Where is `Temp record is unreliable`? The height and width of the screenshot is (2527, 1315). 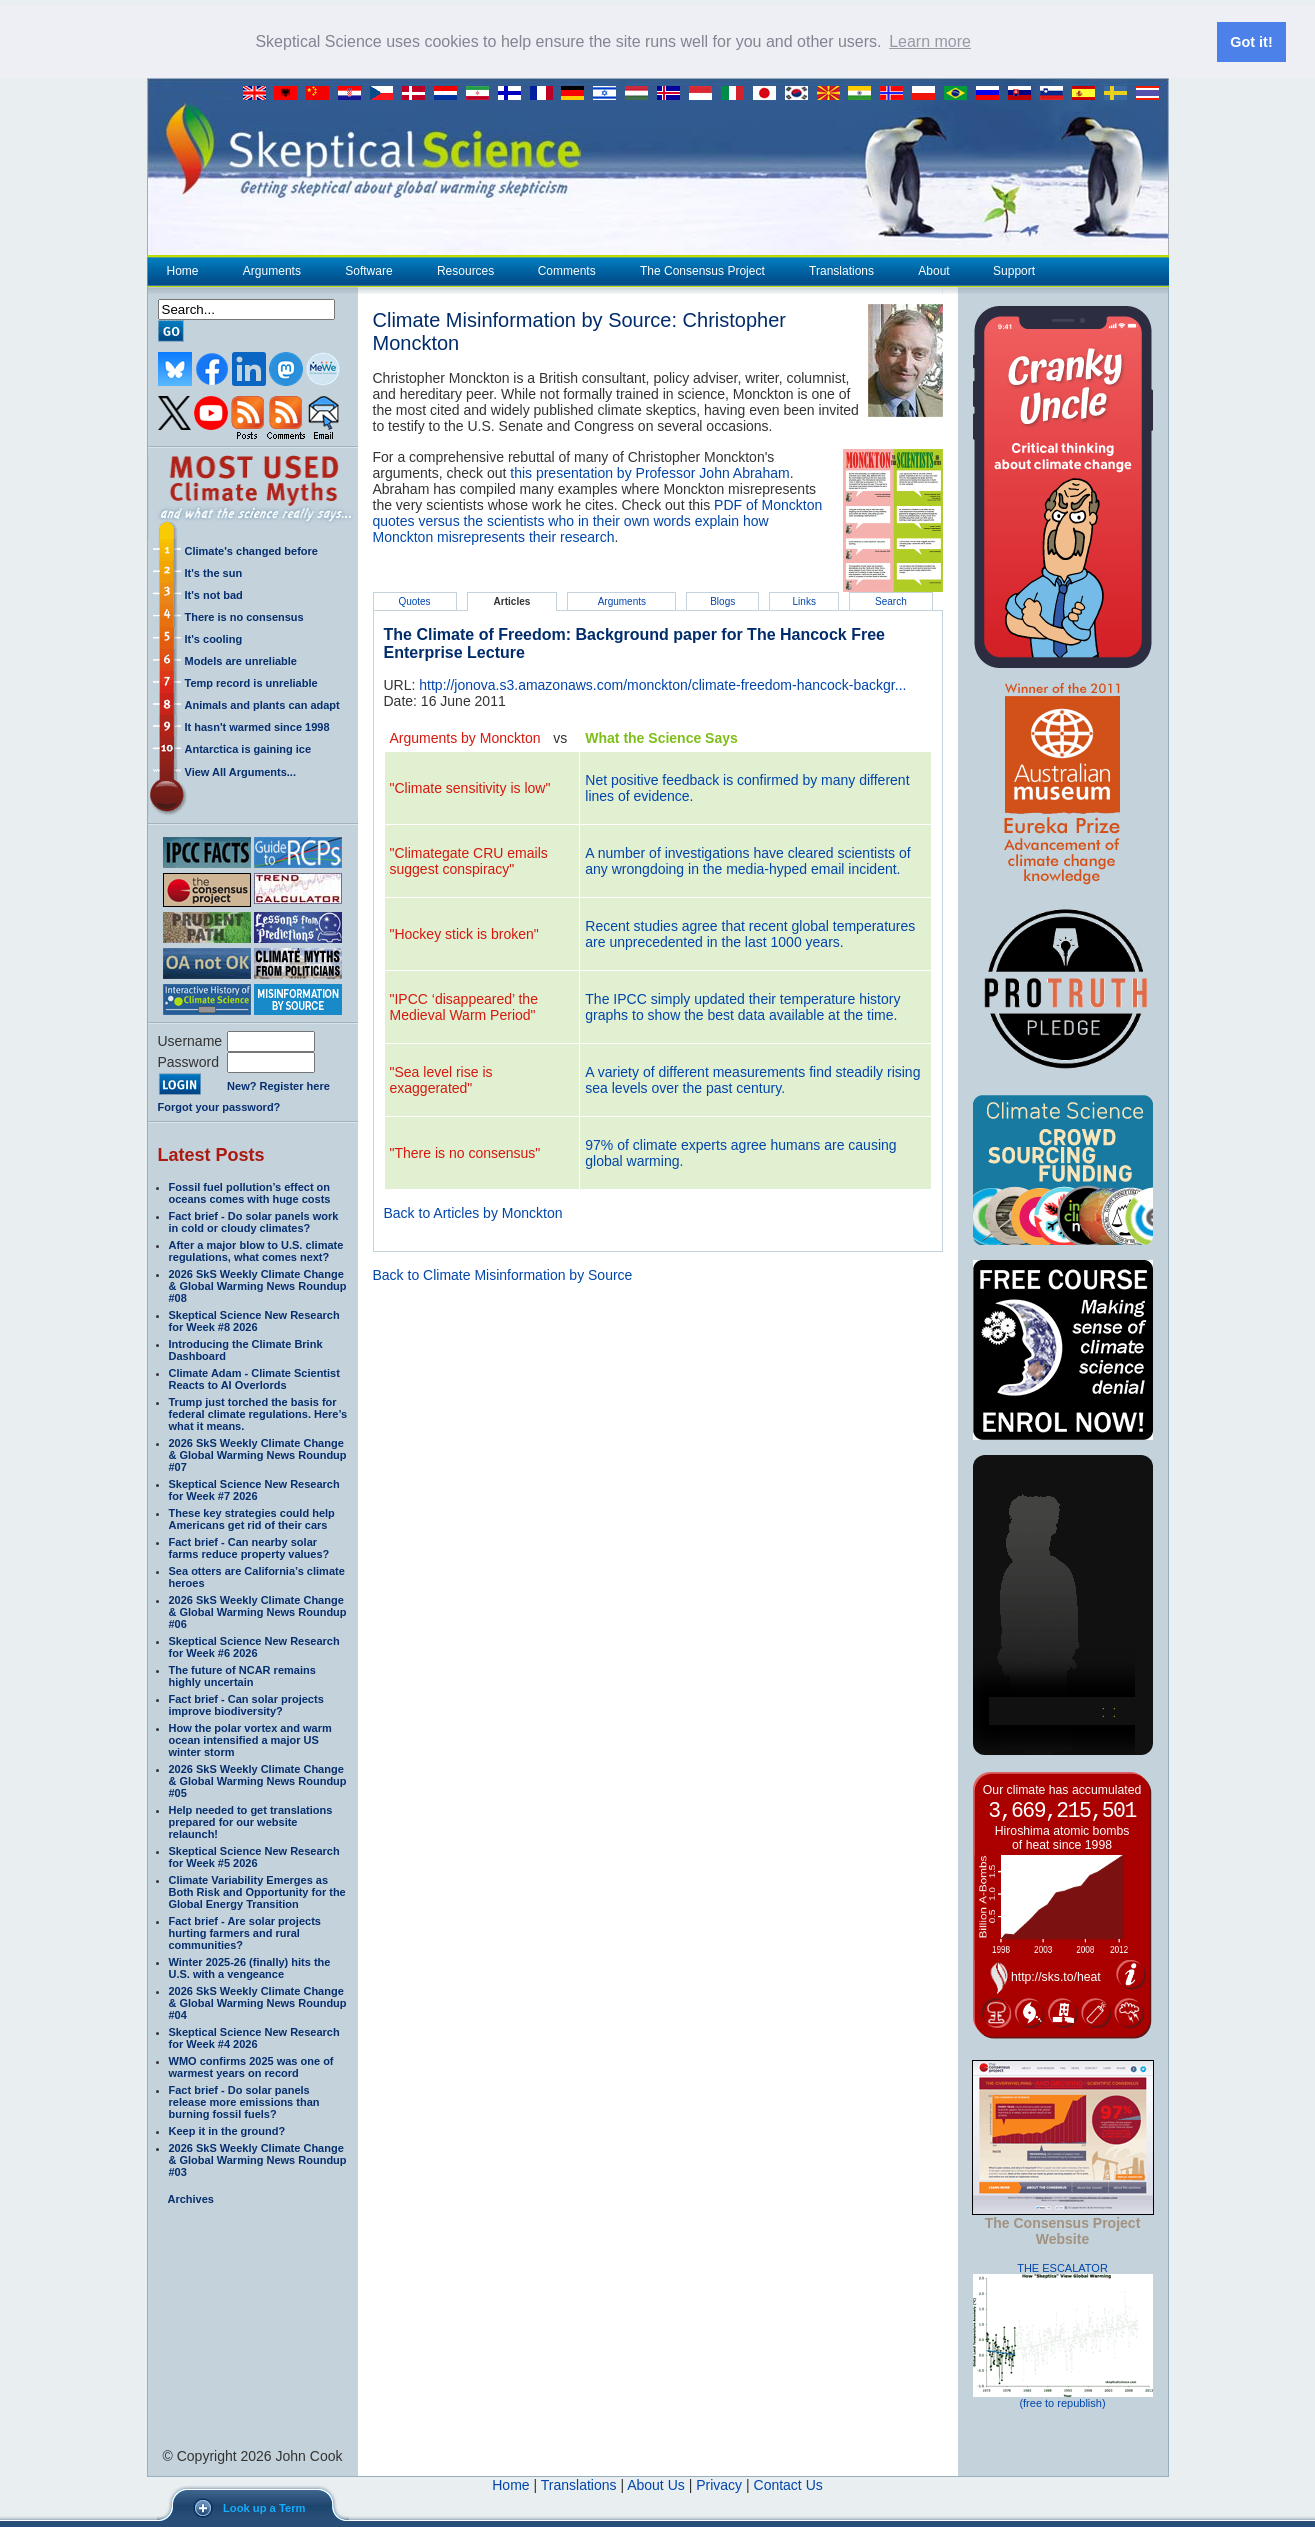 Temp record is unreliable is located at coordinates (251, 682).